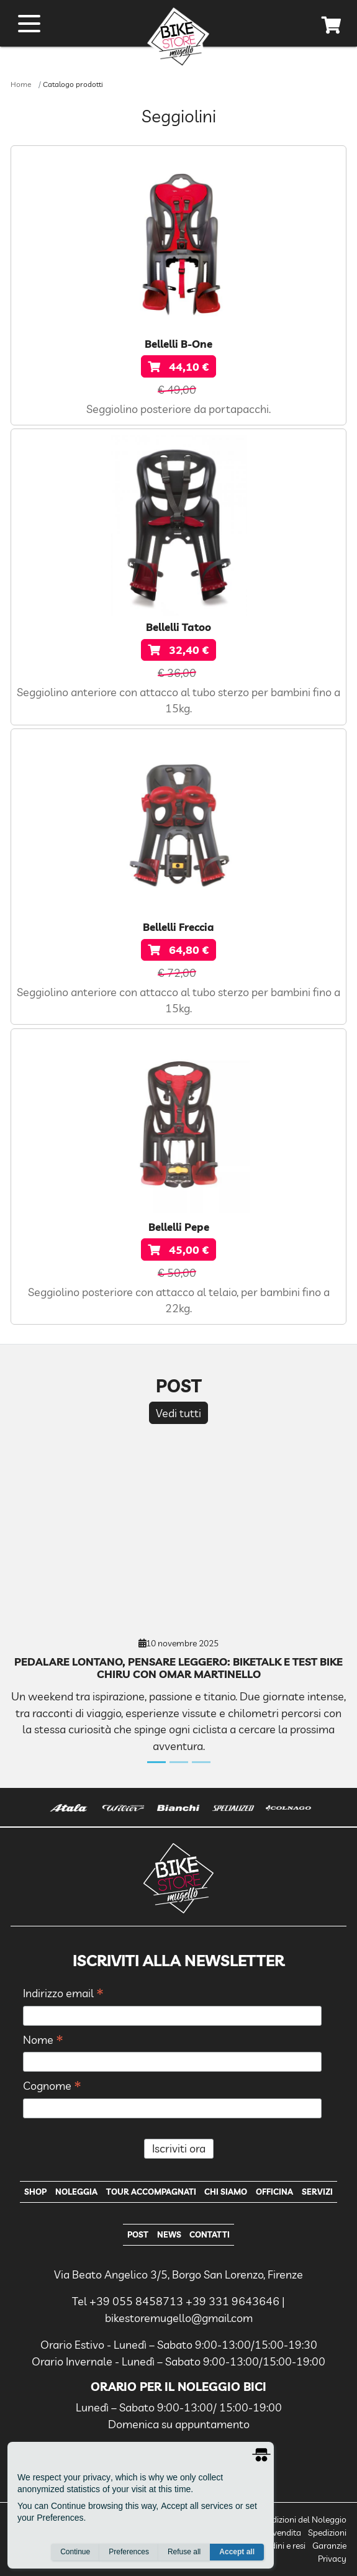 Image resolution: width=357 pixels, height=2576 pixels. I want to click on Vedi tutti, so click(178, 1413).